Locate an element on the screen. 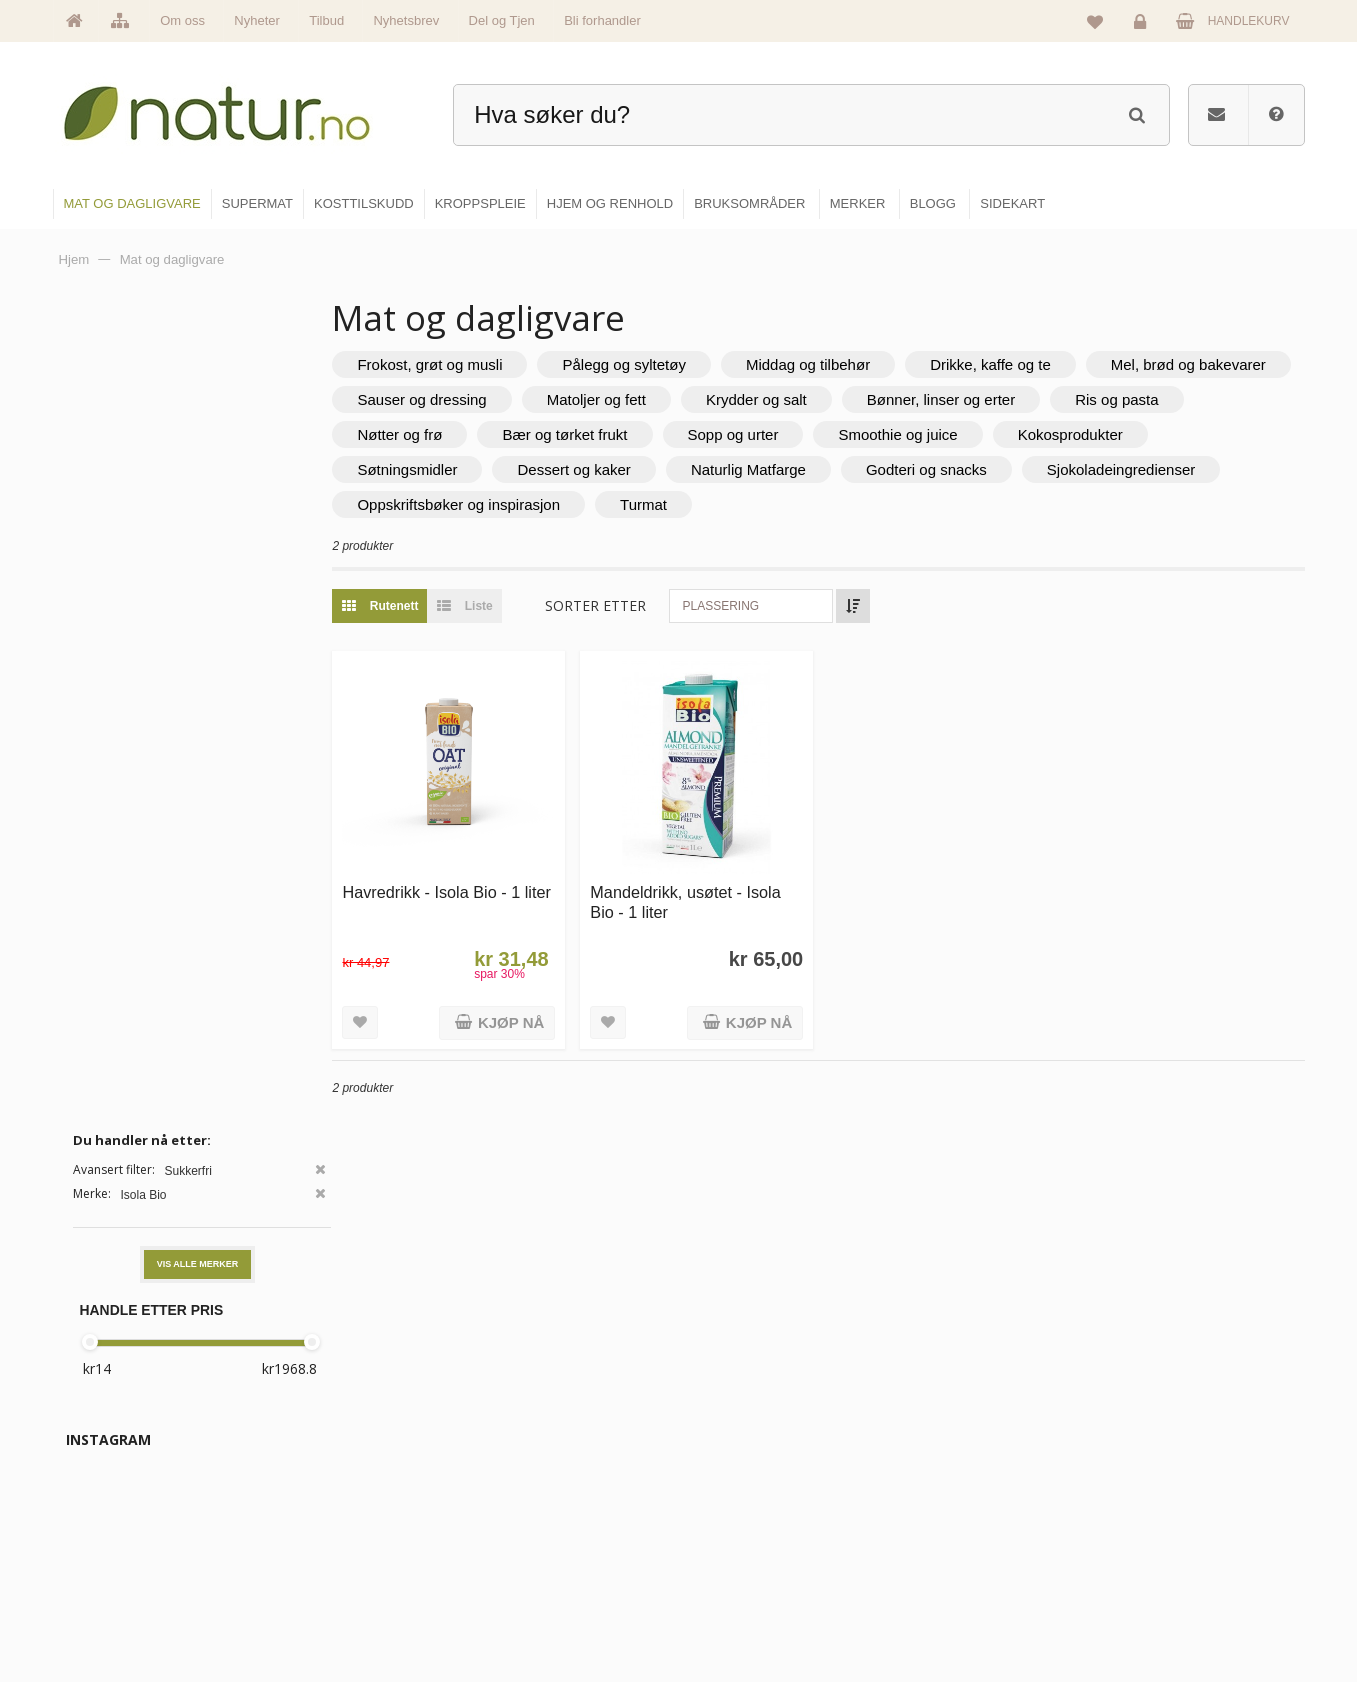 This screenshot has width=1357, height=1682. Vis alle merker is located at coordinates (198, 443).